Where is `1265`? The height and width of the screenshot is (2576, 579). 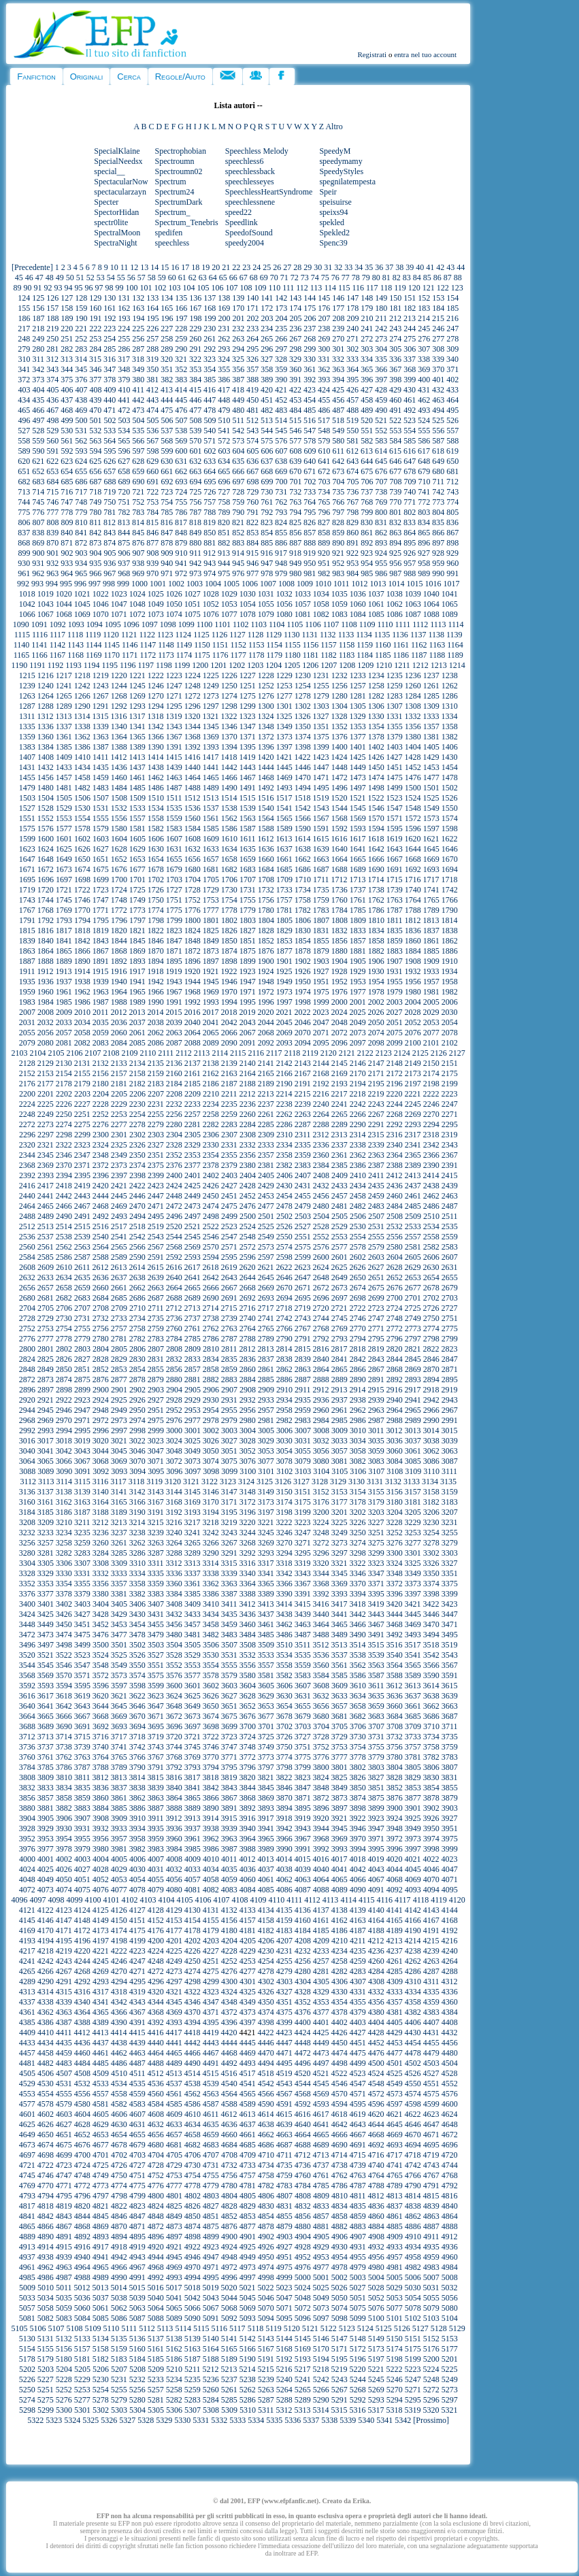 1265 is located at coordinates (64, 696).